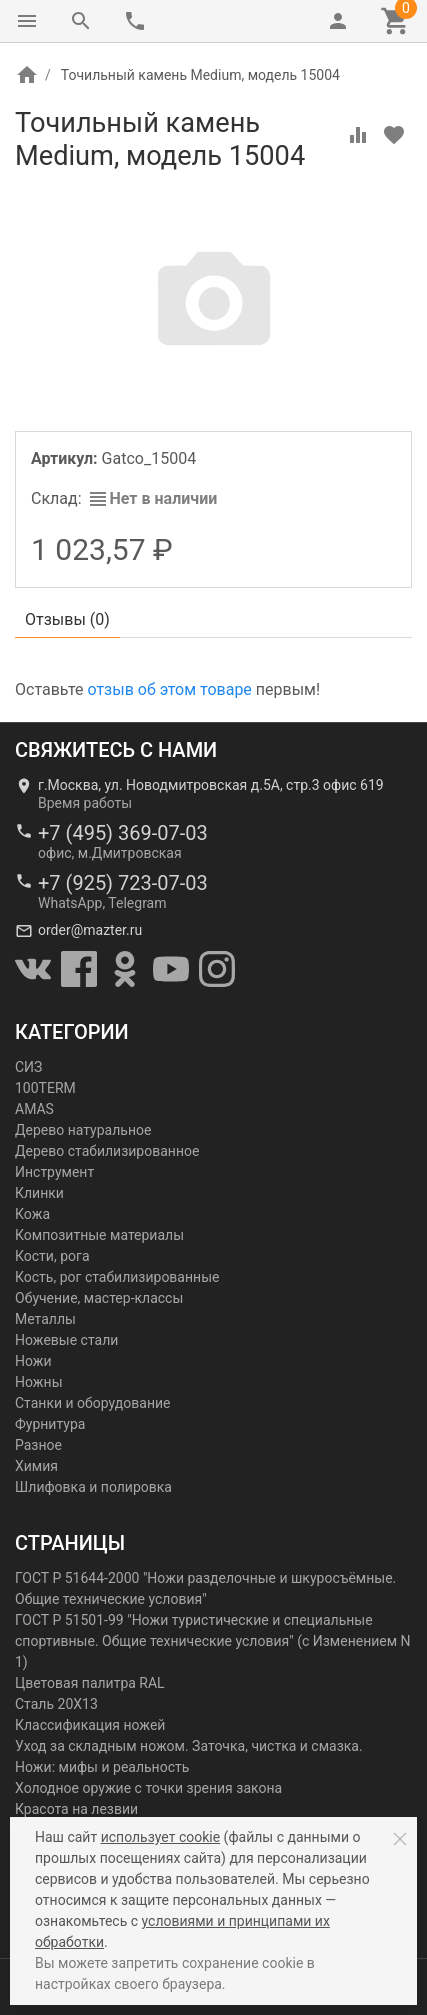 The height and width of the screenshot is (2015, 427). Describe the element at coordinates (92, 1403) in the screenshot. I see `Станки и оборудование` at that location.